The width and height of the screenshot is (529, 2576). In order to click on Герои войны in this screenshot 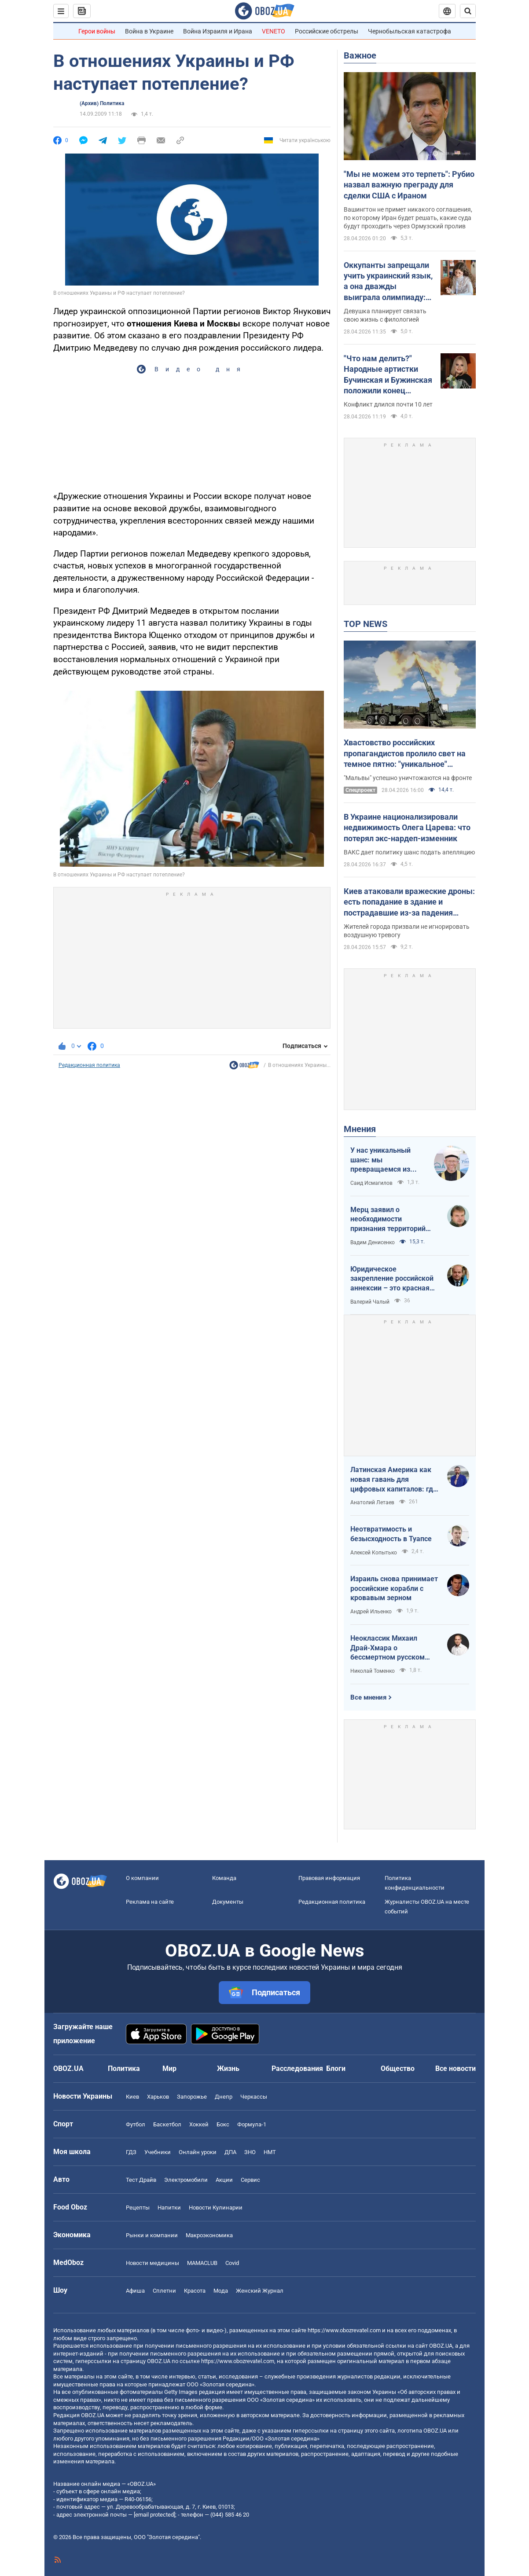, I will do `click(96, 31)`.